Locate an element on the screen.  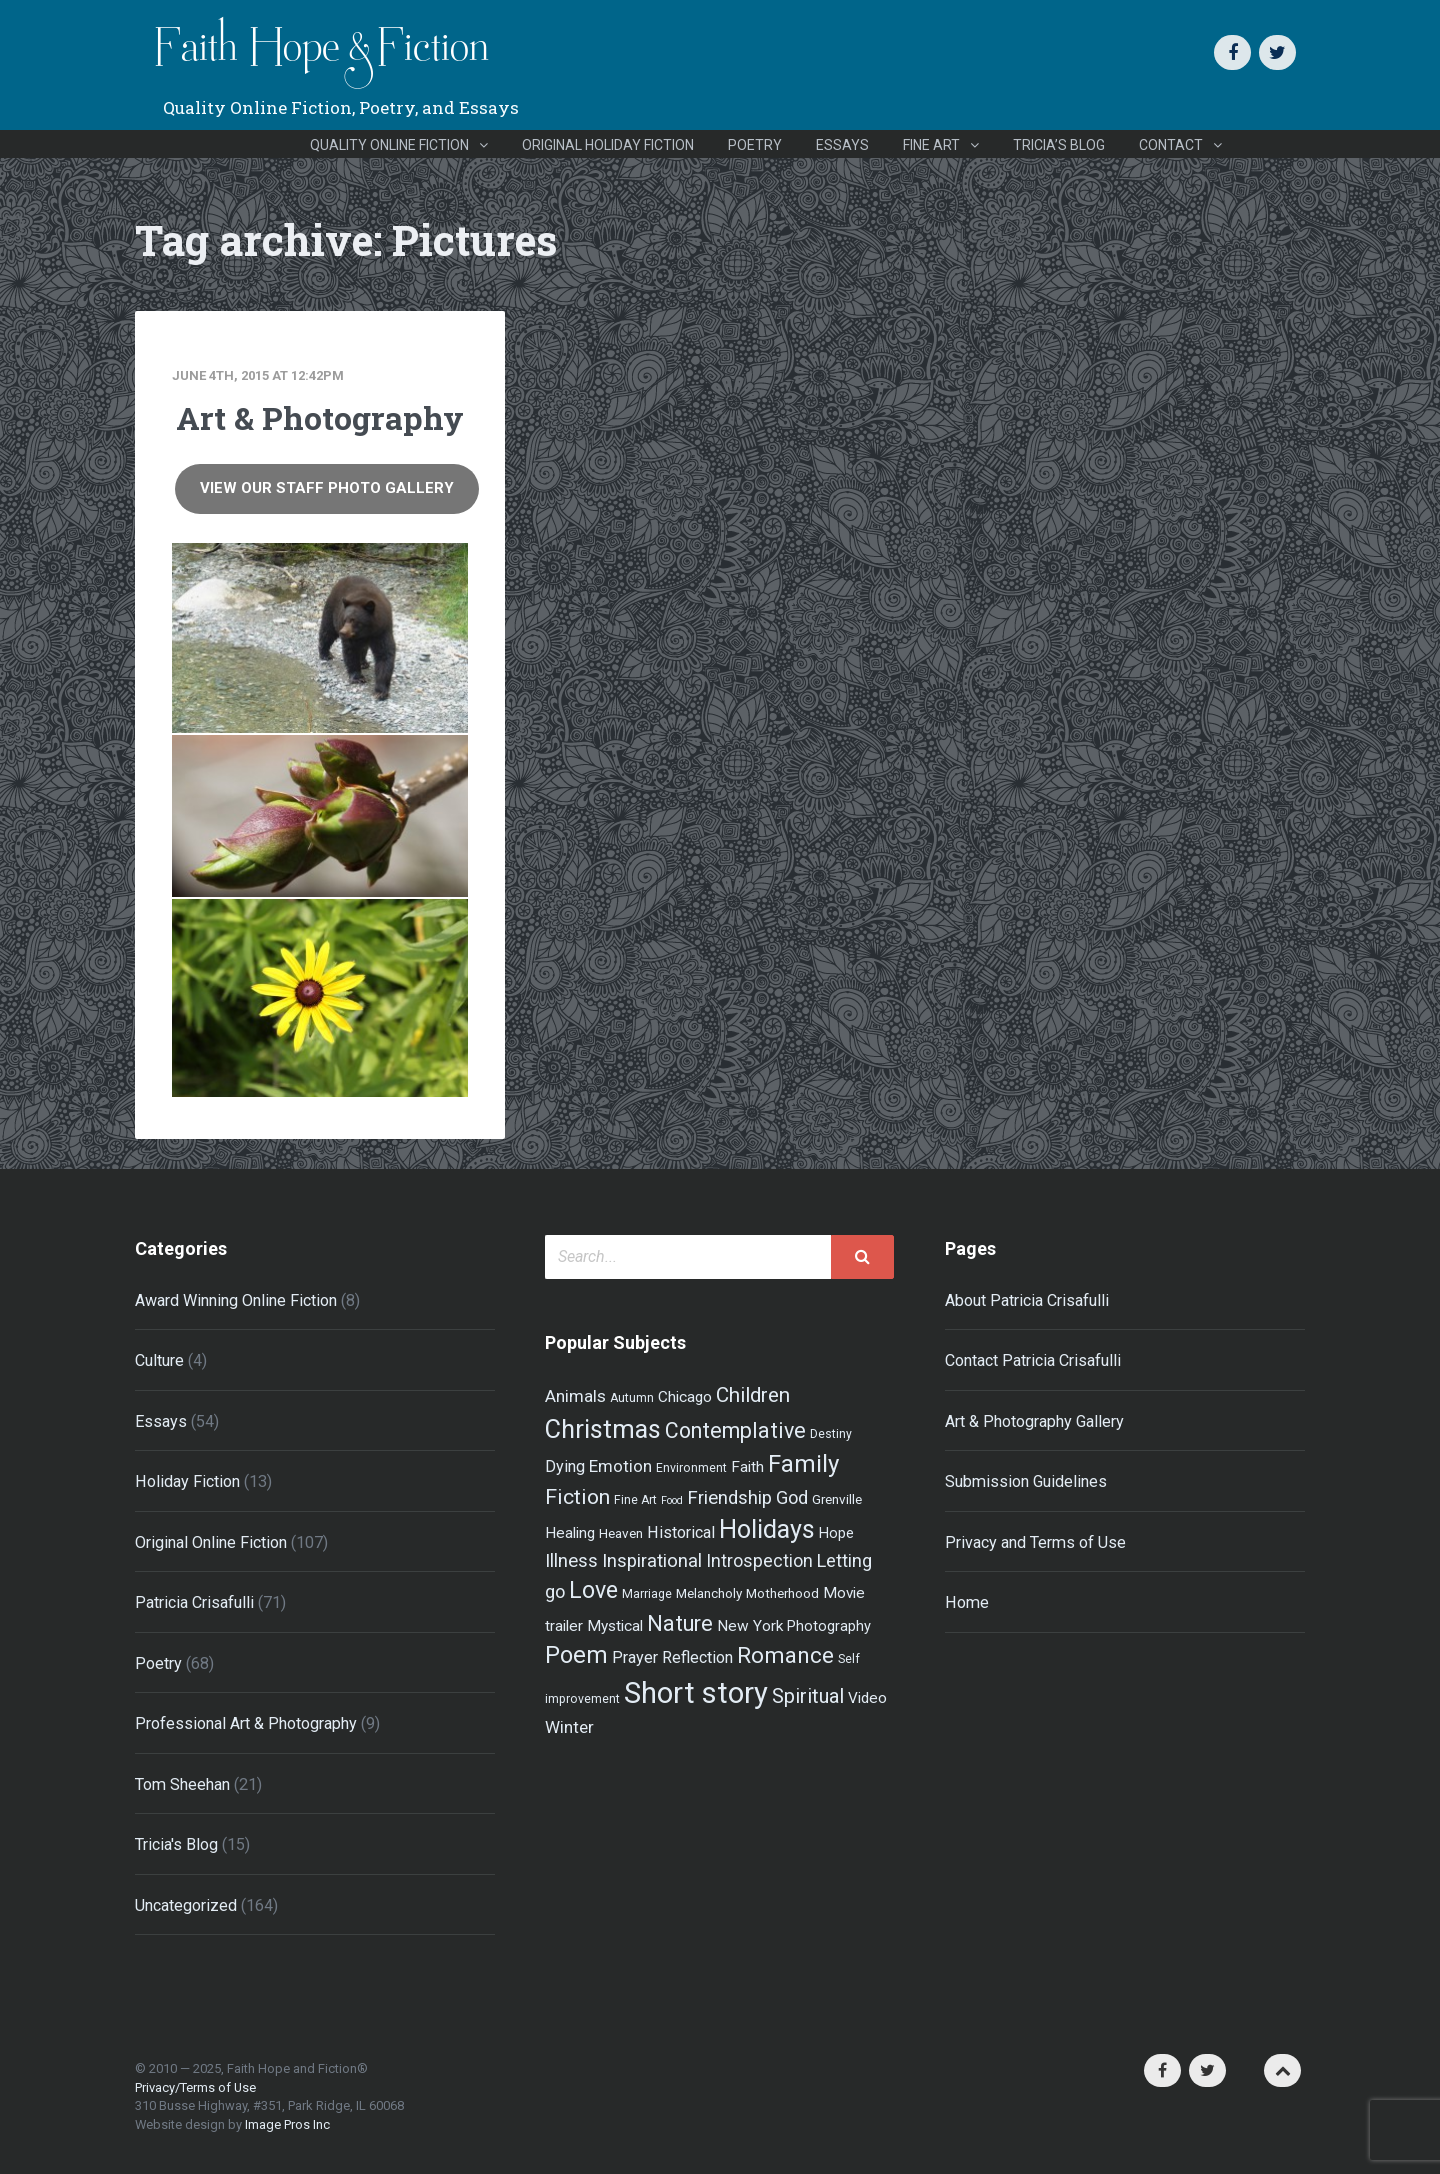
Professional Art & Photography is located at coordinates (246, 1723).